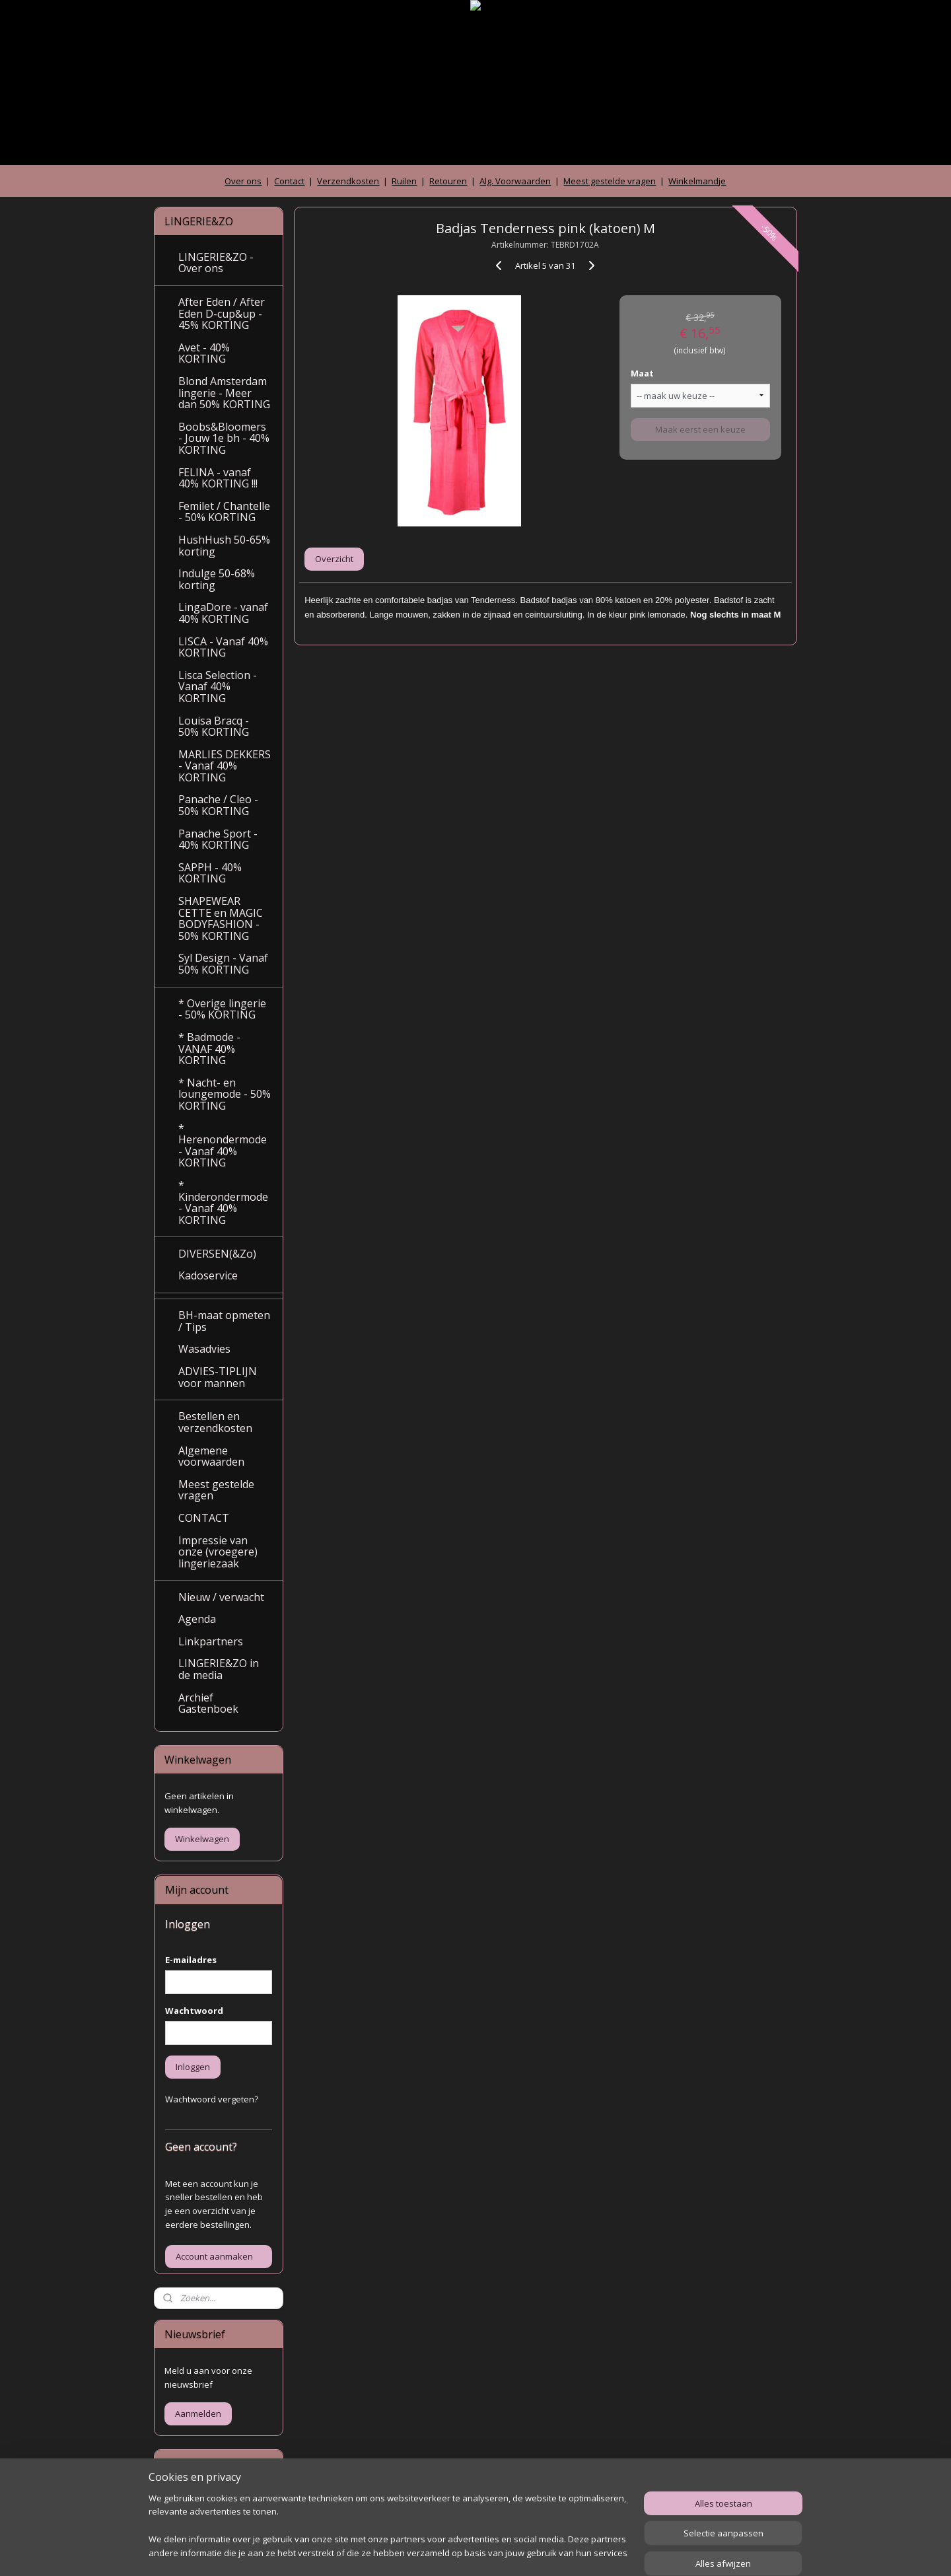 The width and height of the screenshot is (951, 2576). What do you see at coordinates (697, 181) in the screenshot?
I see `Winkelmandje` at bounding box center [697, 181].